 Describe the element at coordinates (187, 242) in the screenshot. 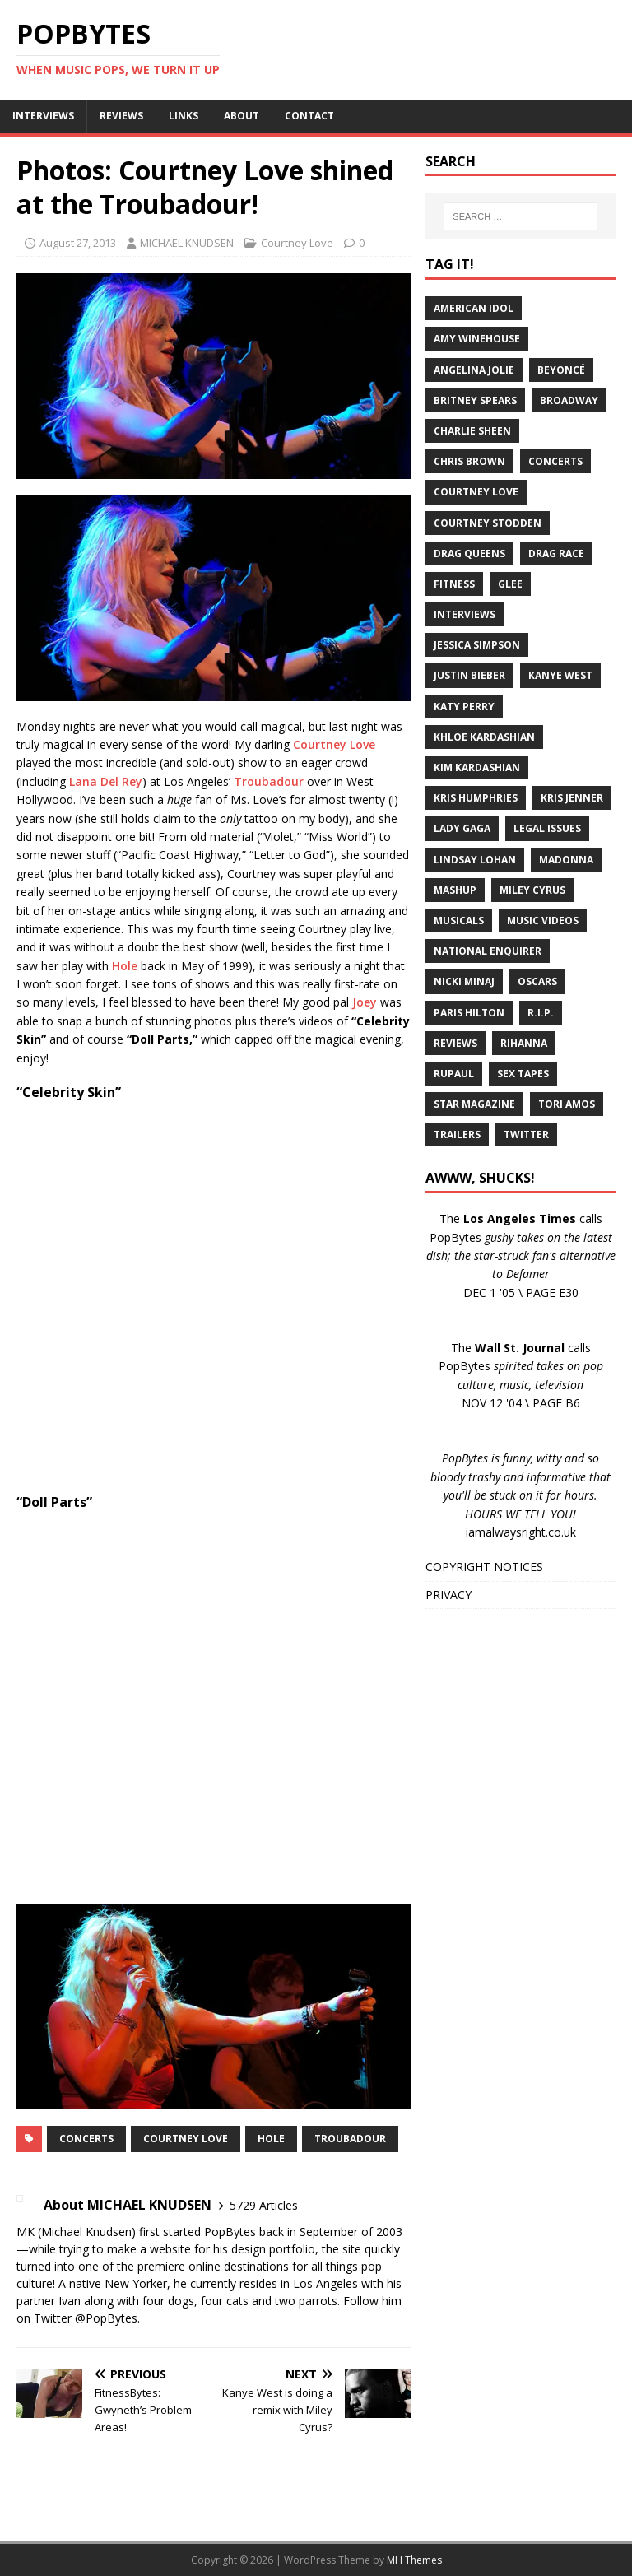

I see `MICHAEL KNUDSEN` at that location.